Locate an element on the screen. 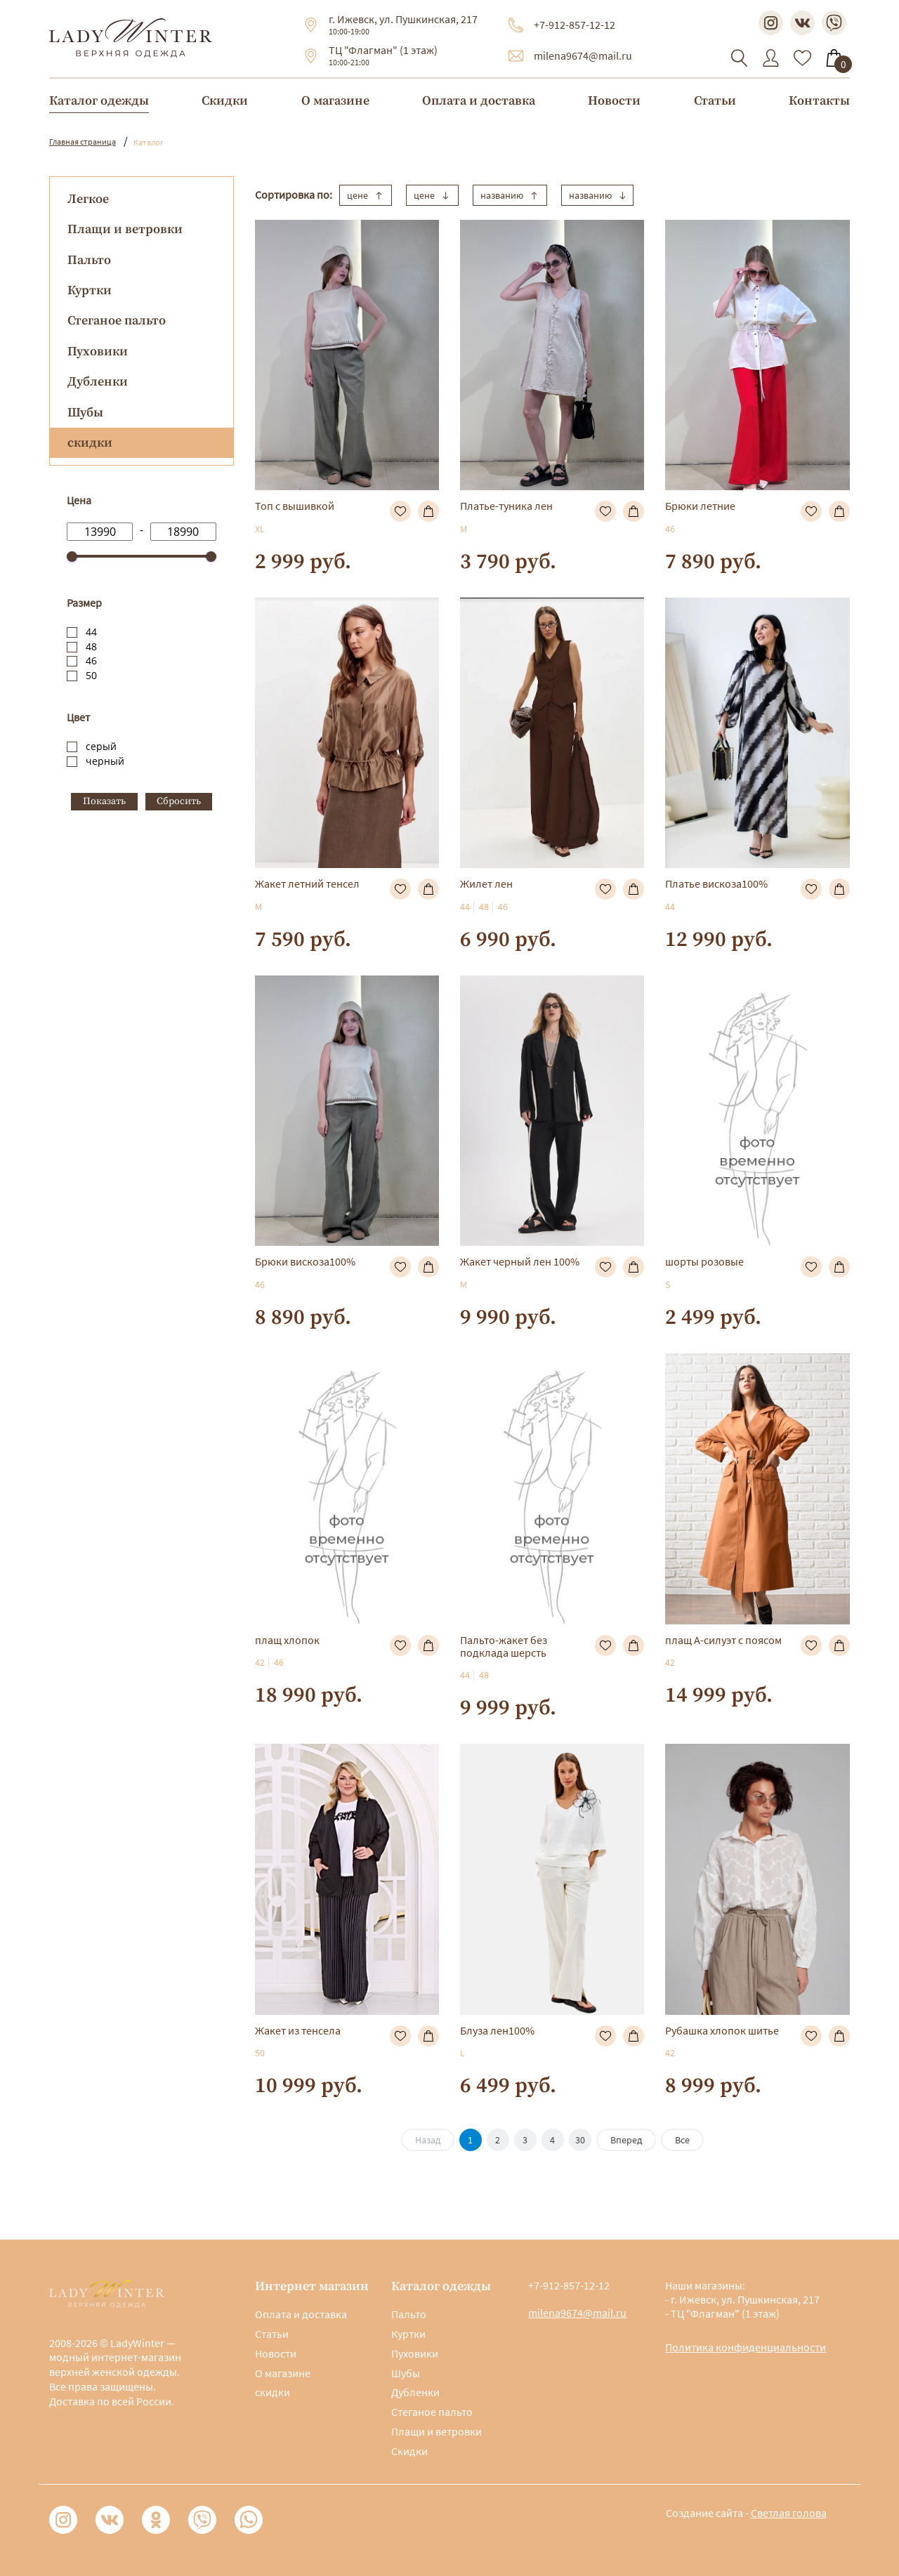  milena9674@mail.ru is located at coordinates (583, 55).